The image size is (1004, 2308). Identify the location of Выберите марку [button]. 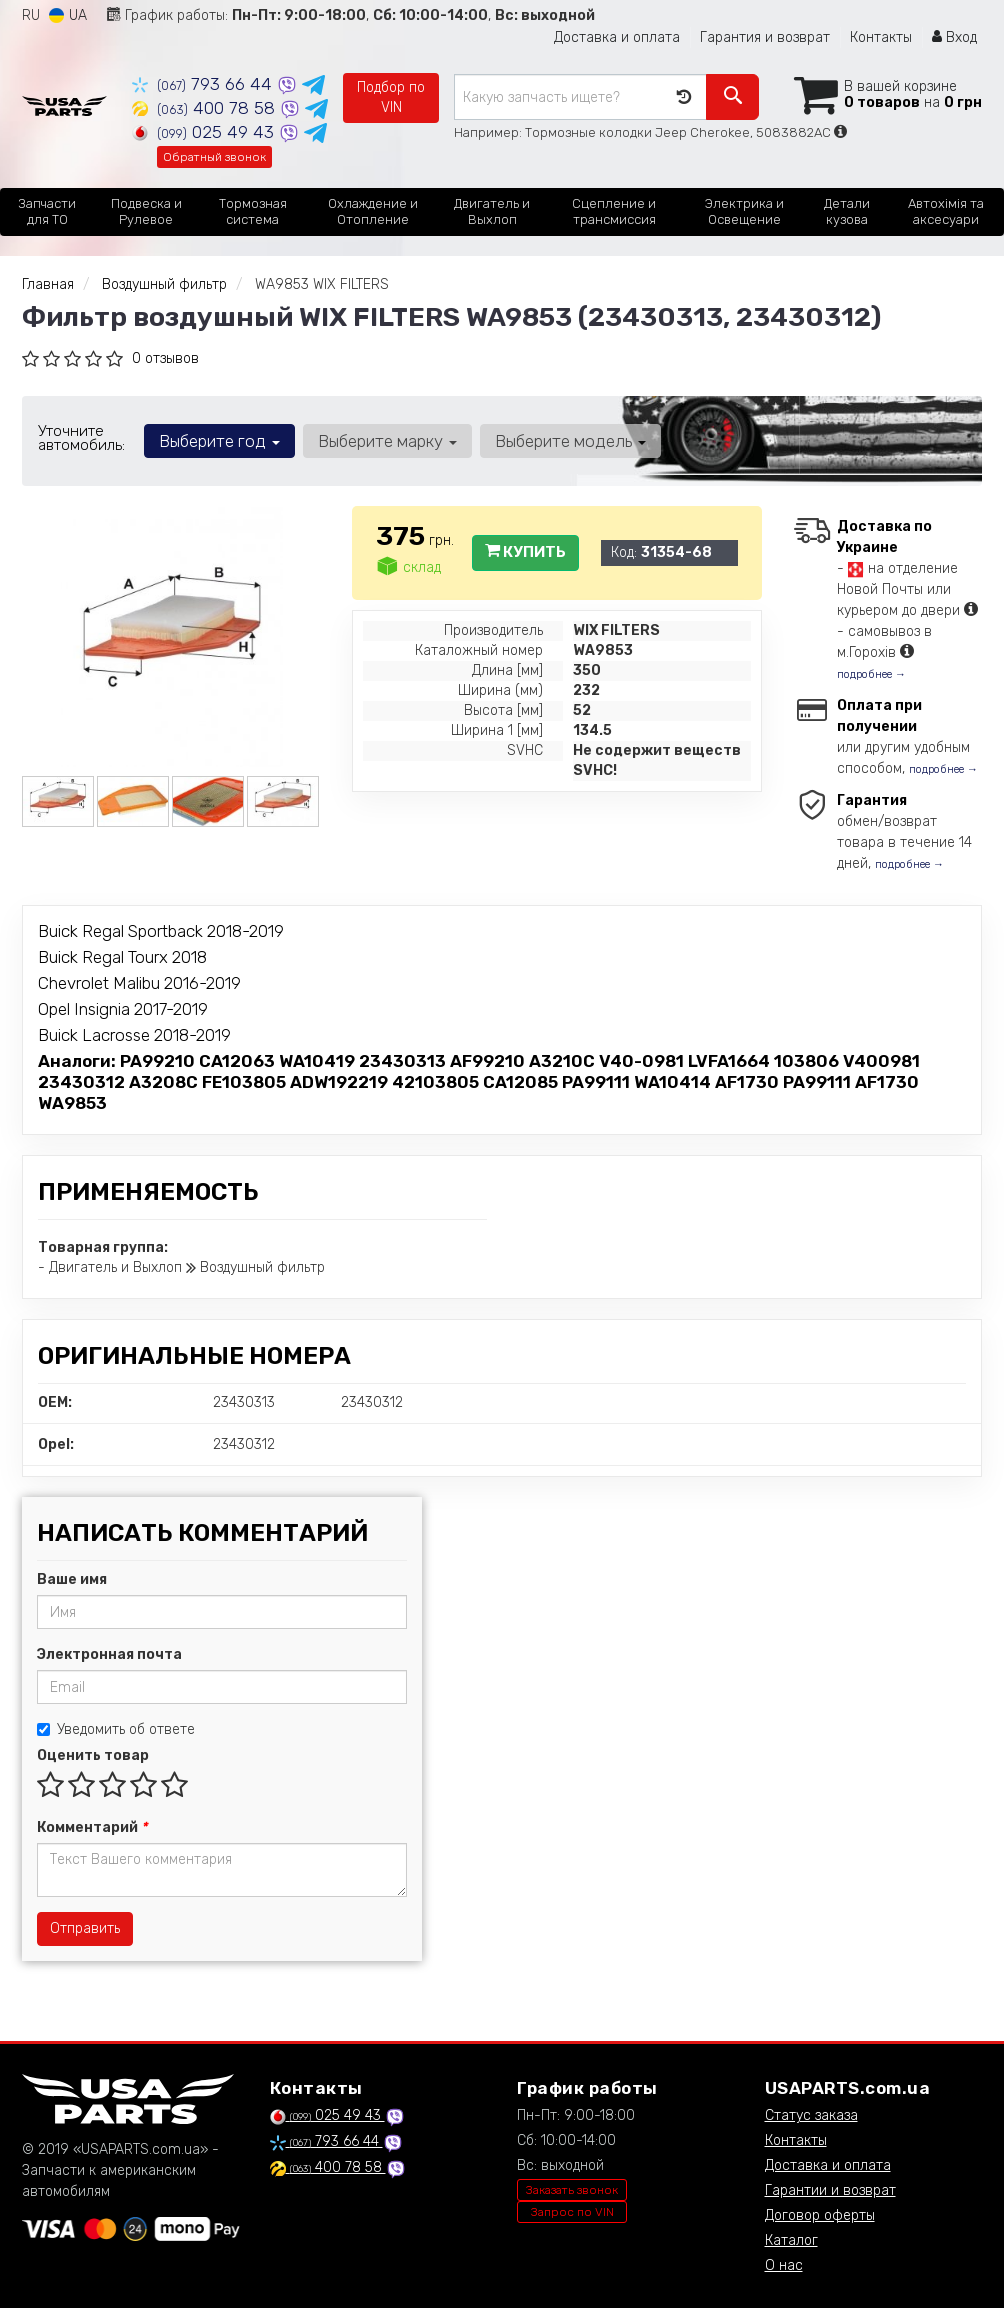
(387, 441).